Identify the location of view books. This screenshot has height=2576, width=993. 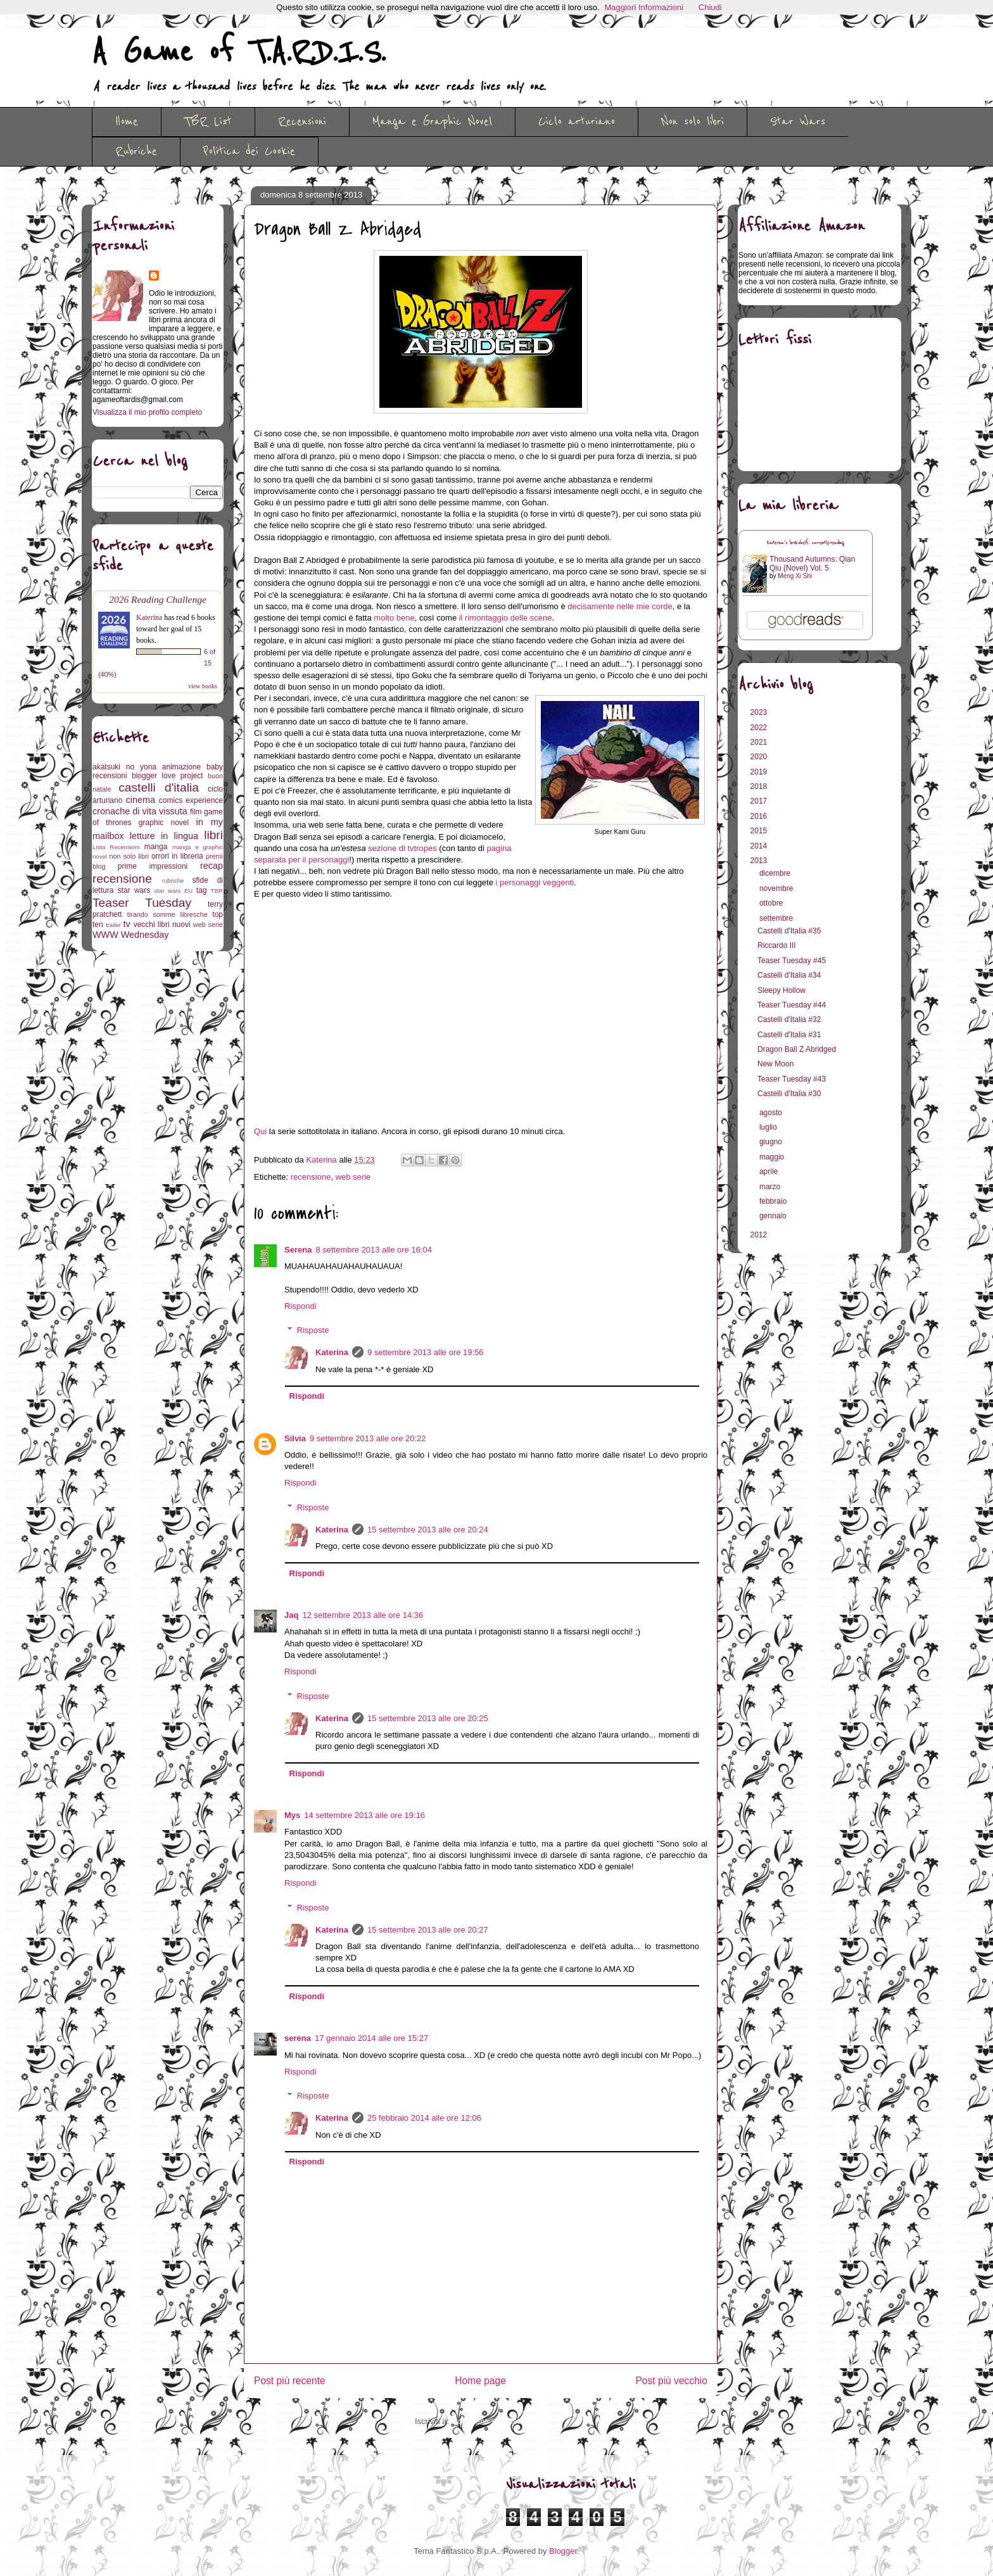
(202, 686).